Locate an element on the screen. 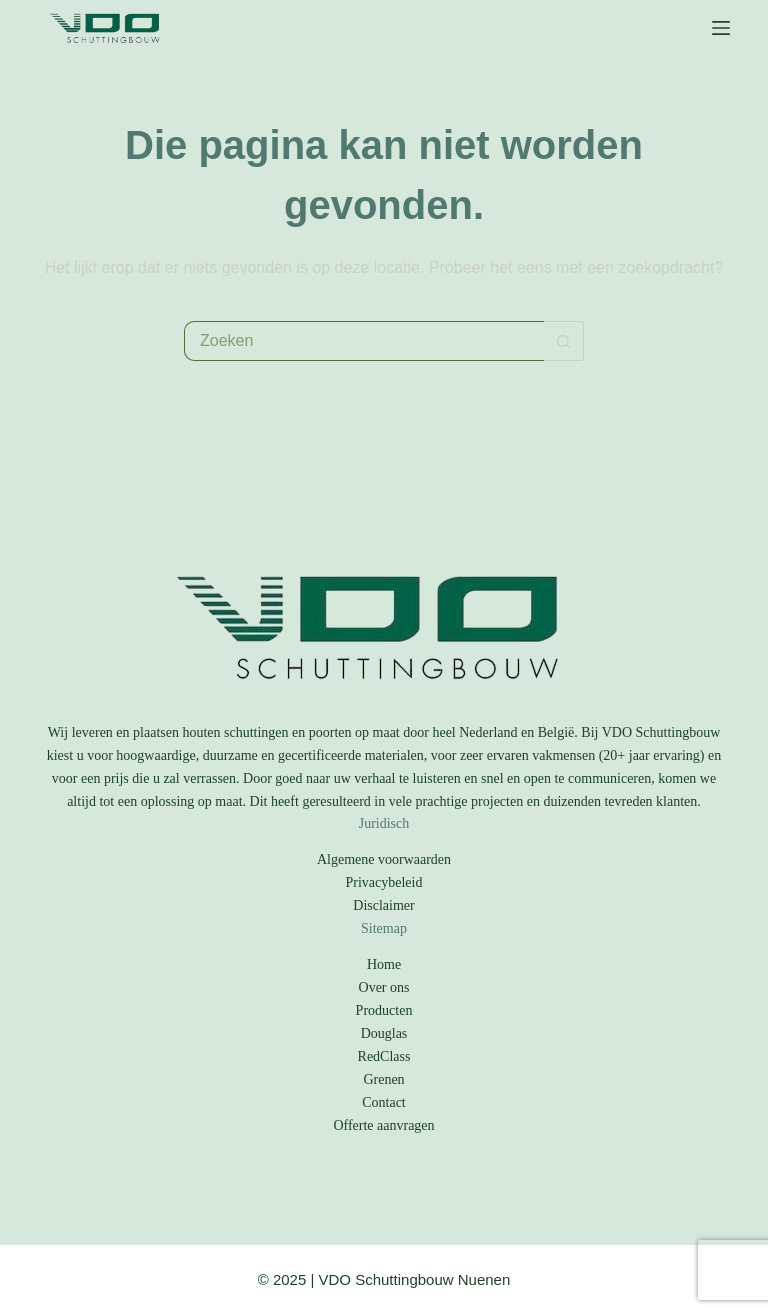  Contact is located at coordinates (384, 1102).